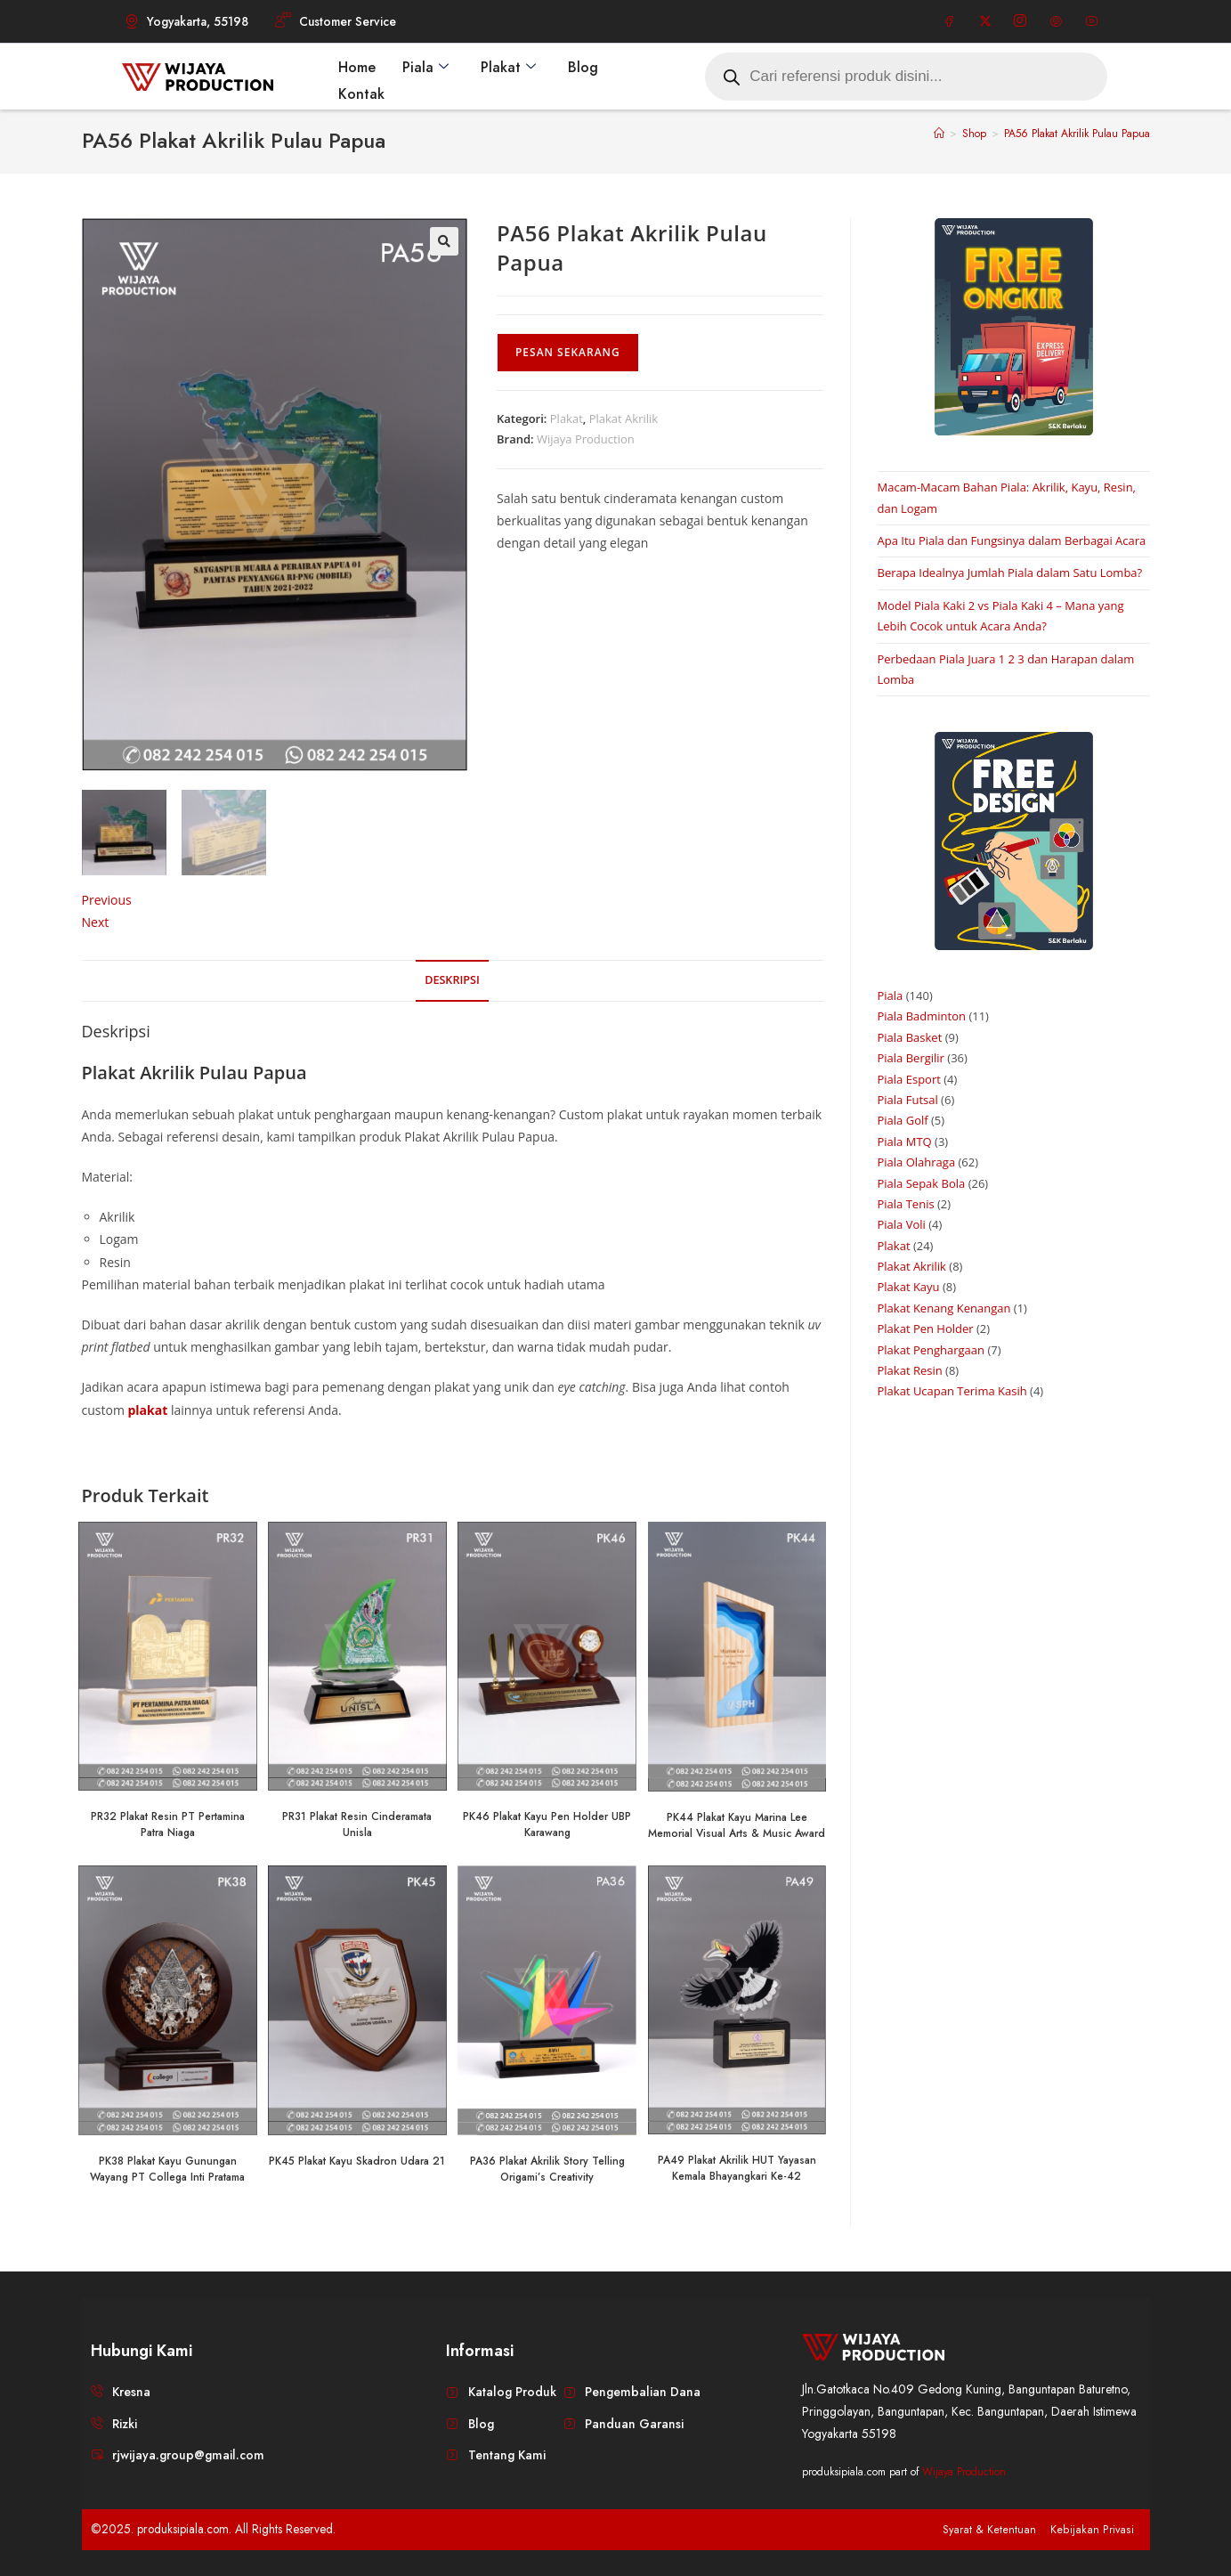 Image resolution: width=1231 pixels, height=2576 pixels. Describe the element at coordinates (444, 241) in the screenshot. I see `[button]` at that location.